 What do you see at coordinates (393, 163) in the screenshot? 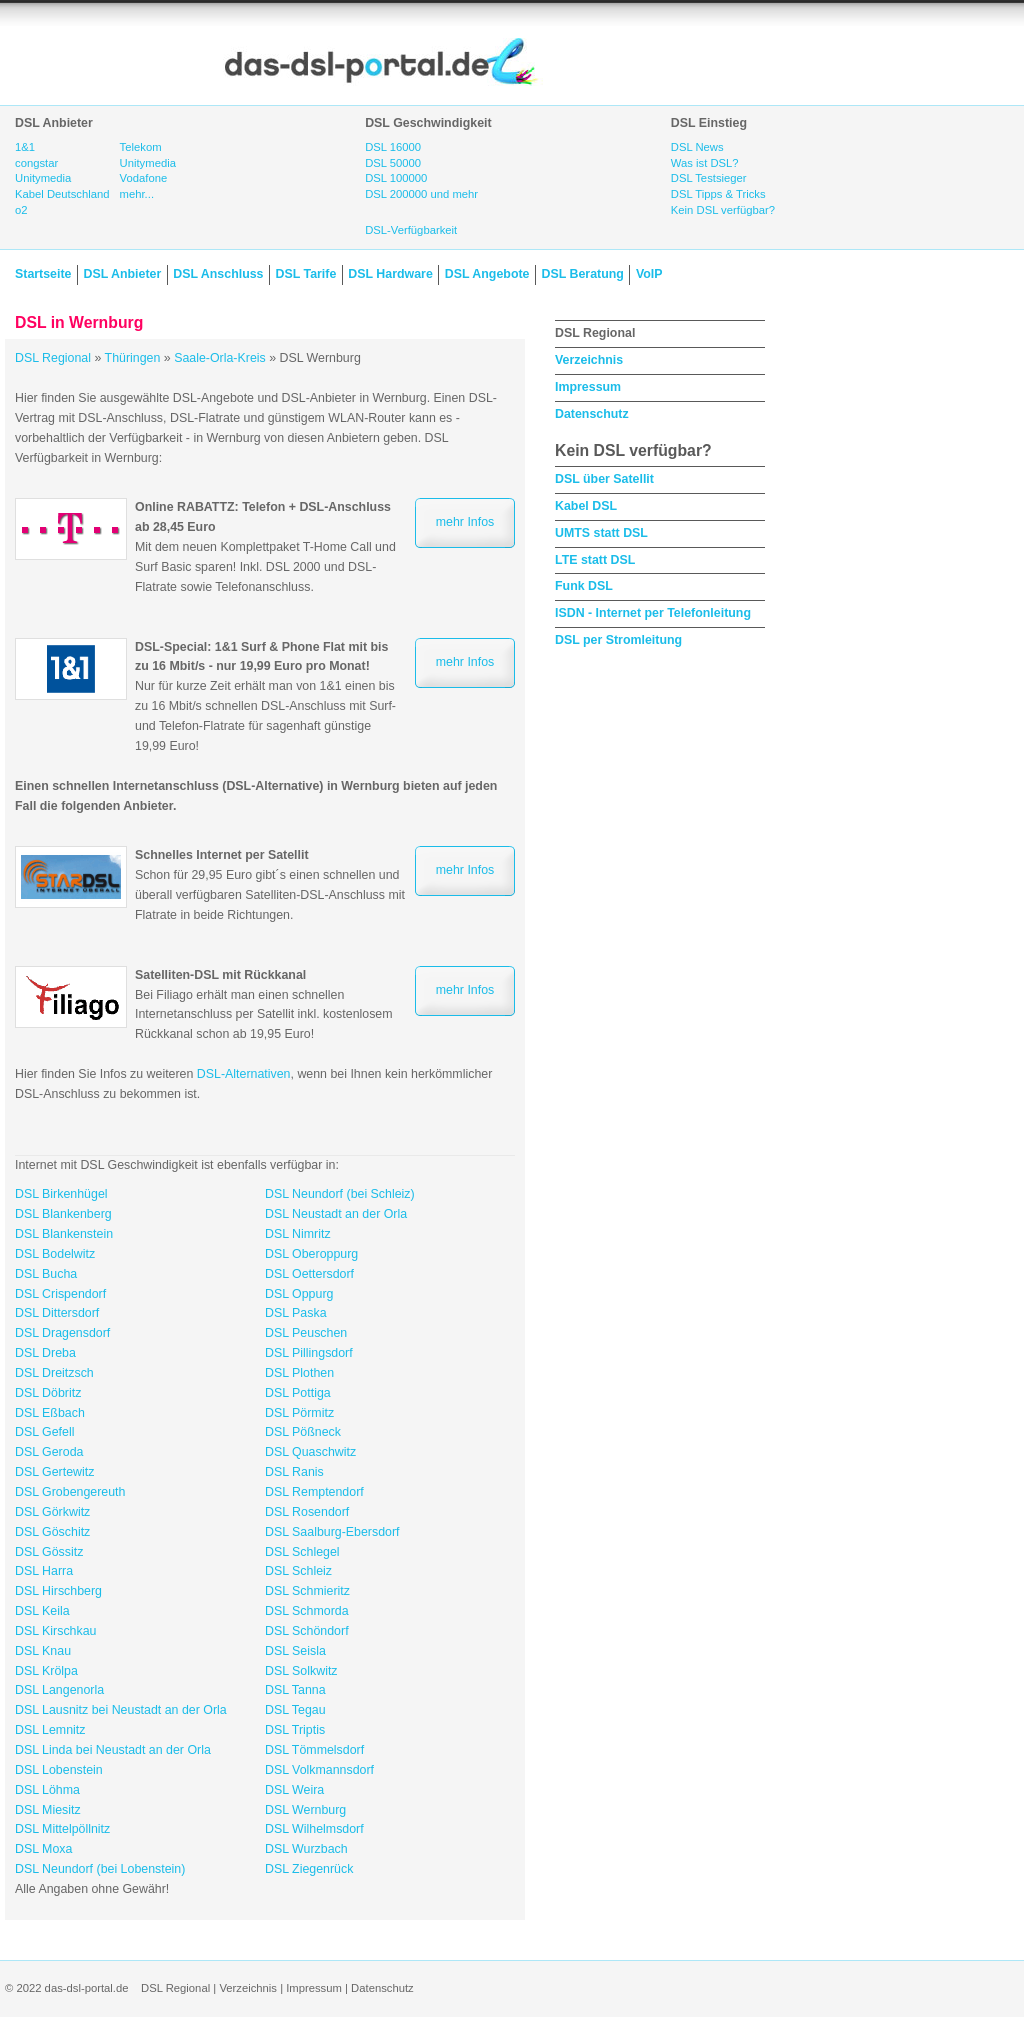
I see `DSL 50000` at bounding box center [393, 163].